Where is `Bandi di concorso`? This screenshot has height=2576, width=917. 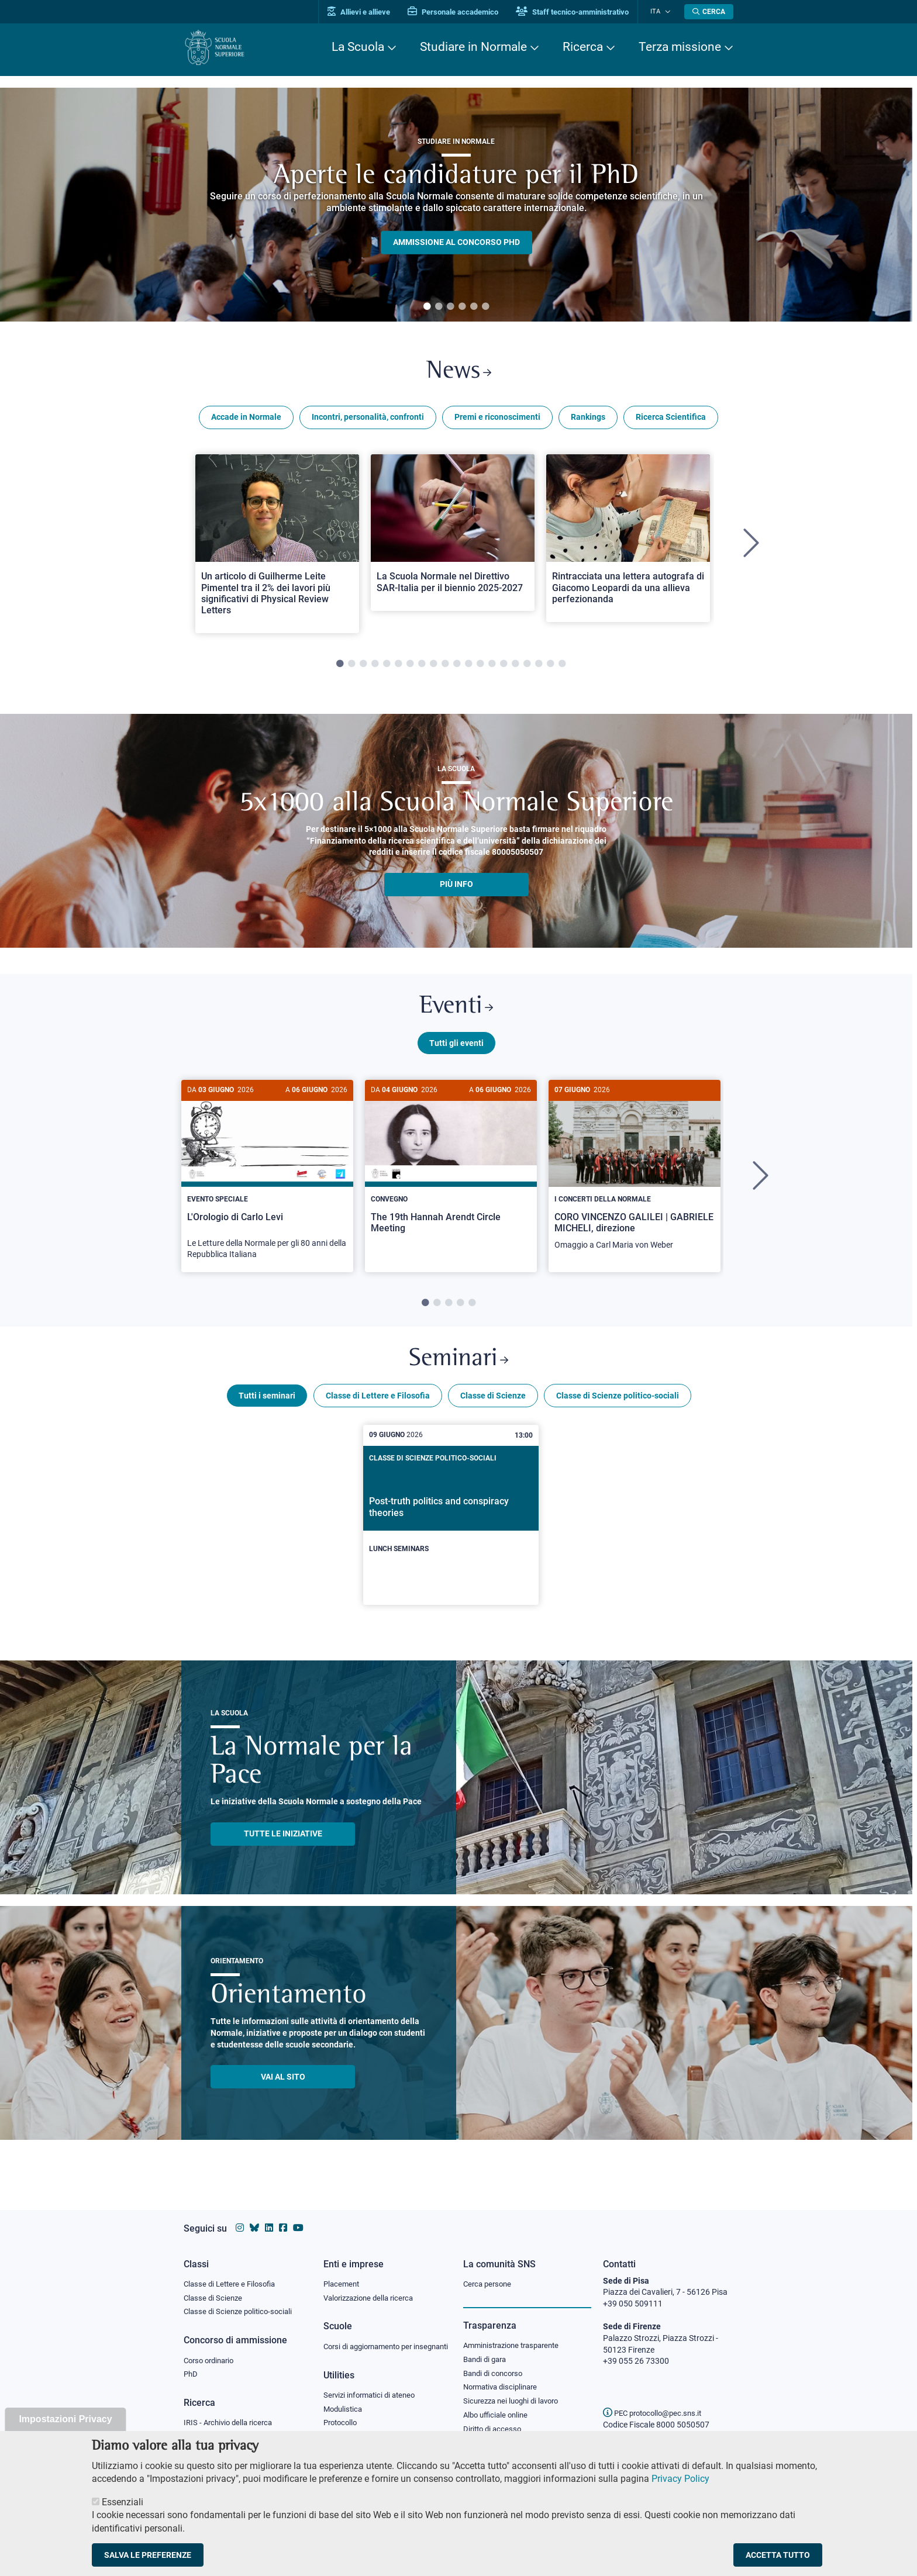 Bandi di concorso is located at coordinates (495, 2362).